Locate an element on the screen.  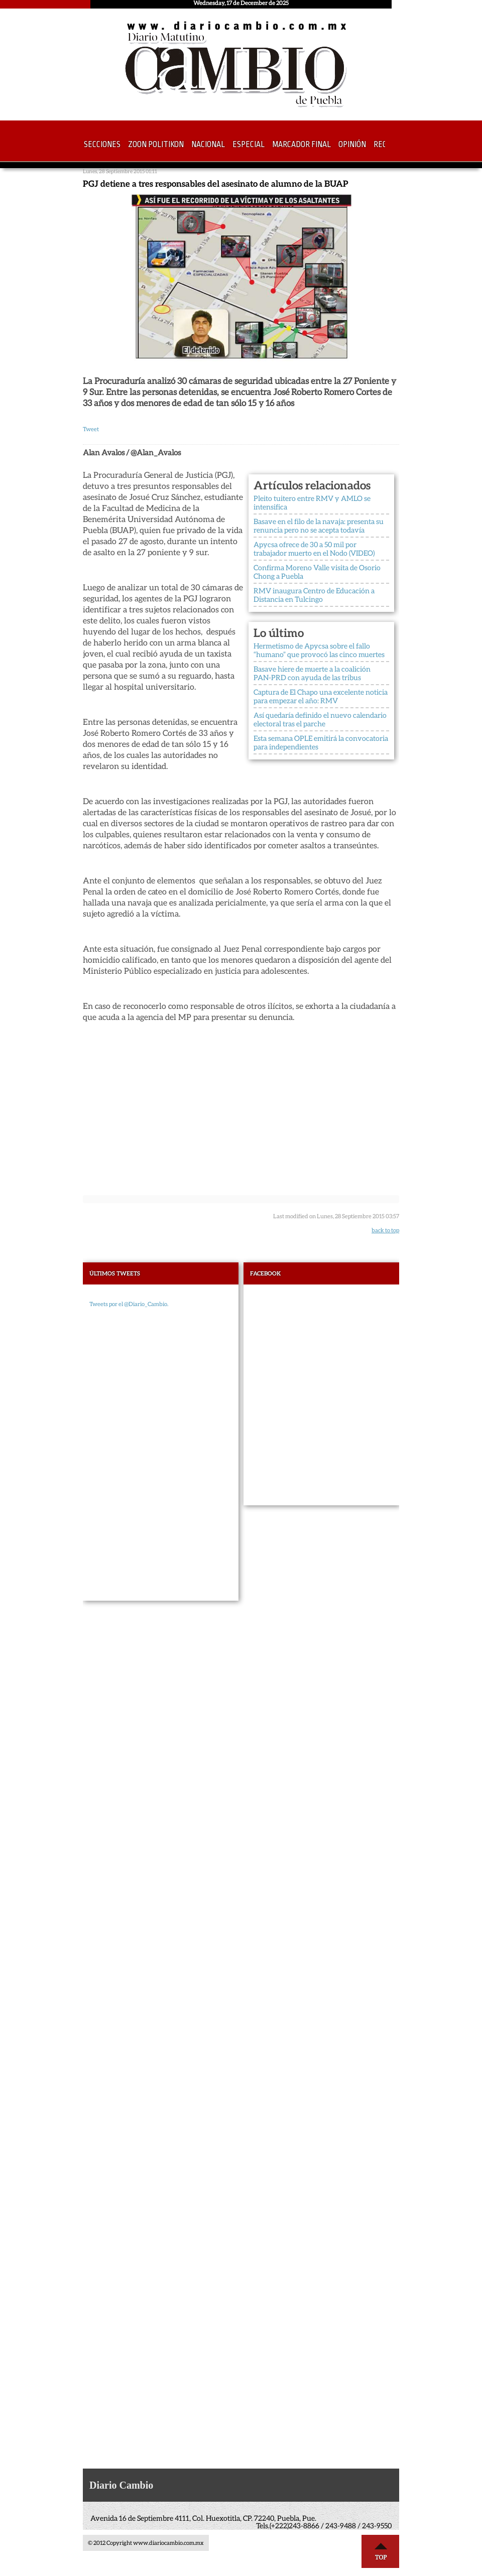
Tweets por el @Diario_Cambio. is located at coordinates (128, 1304).